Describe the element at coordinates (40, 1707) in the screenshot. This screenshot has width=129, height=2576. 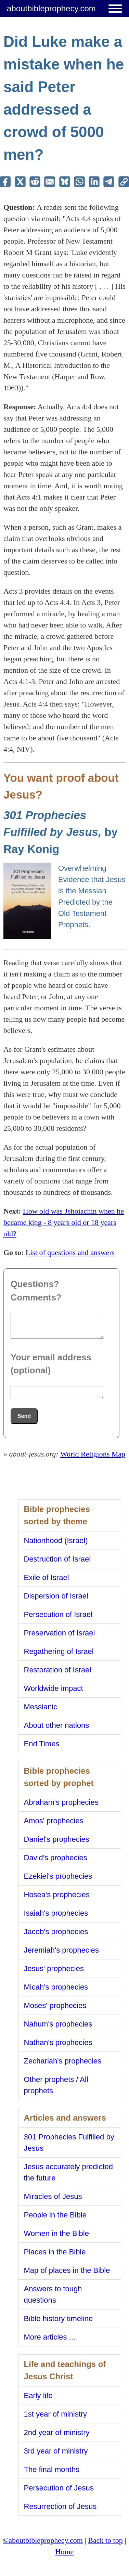
I see `Messianic` at that location.